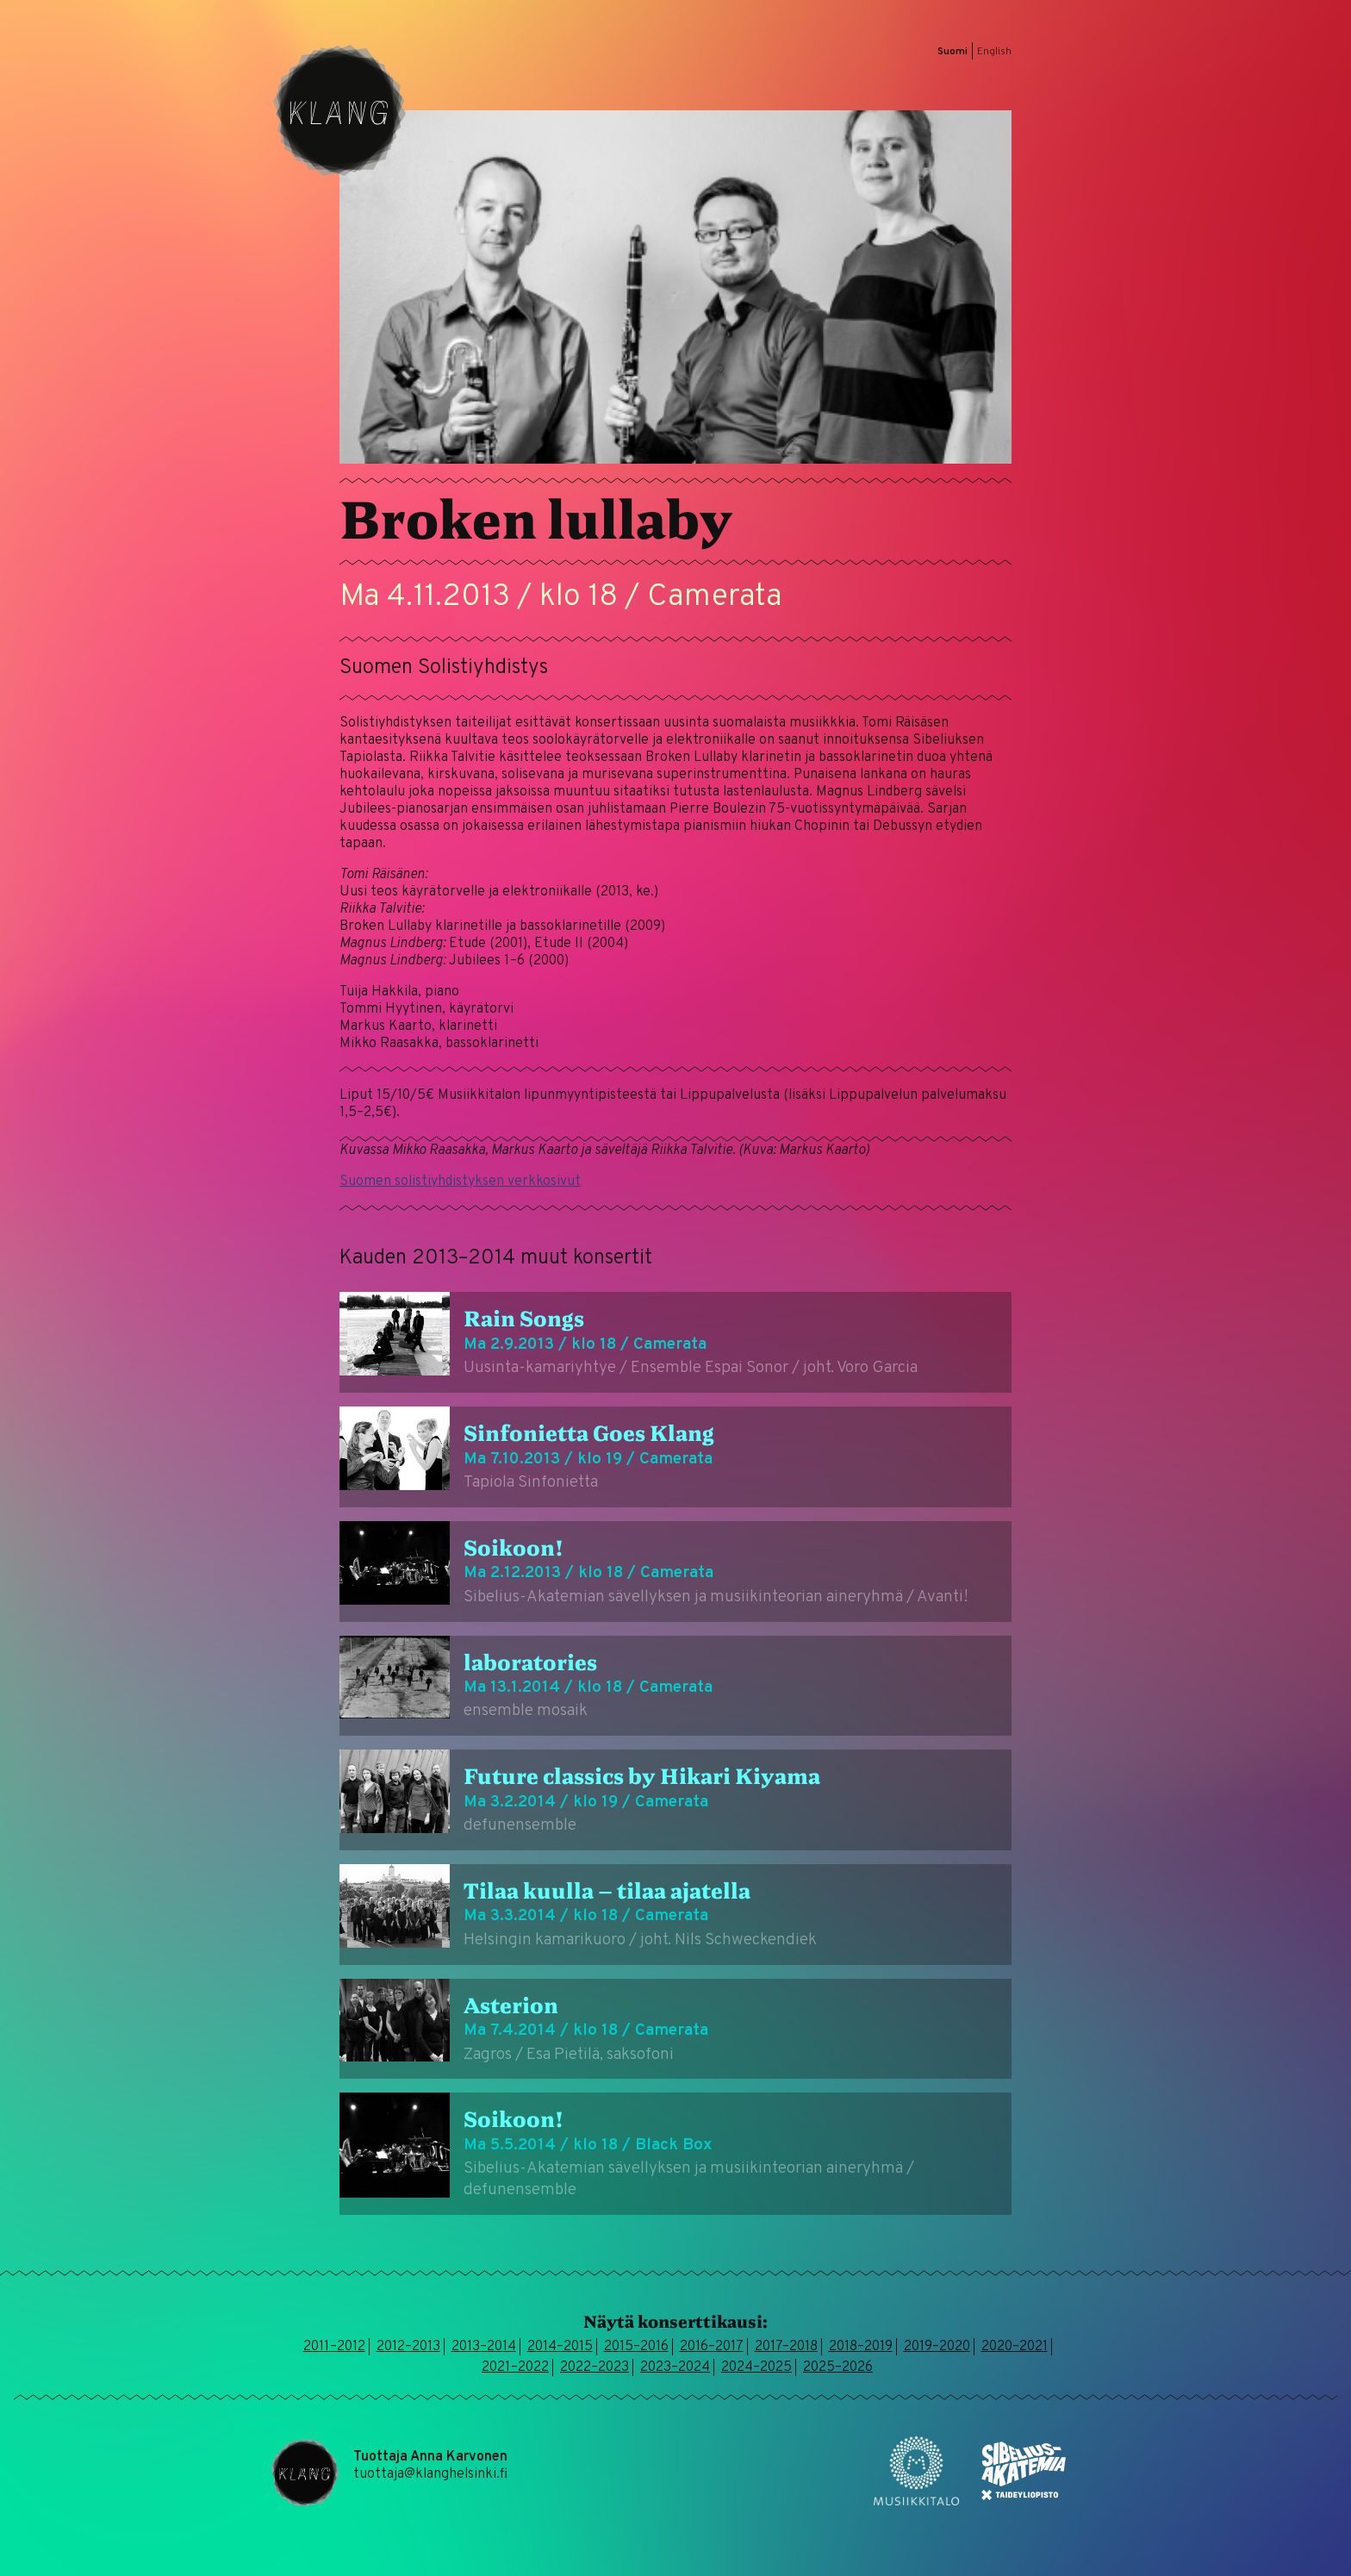 Image resolution: width=1351 pixels, height=2576 pixels. What do you see at coordinates (483, 2346) in the screenshot?
I see `2013–2014` at bounding box center [483, 2346].